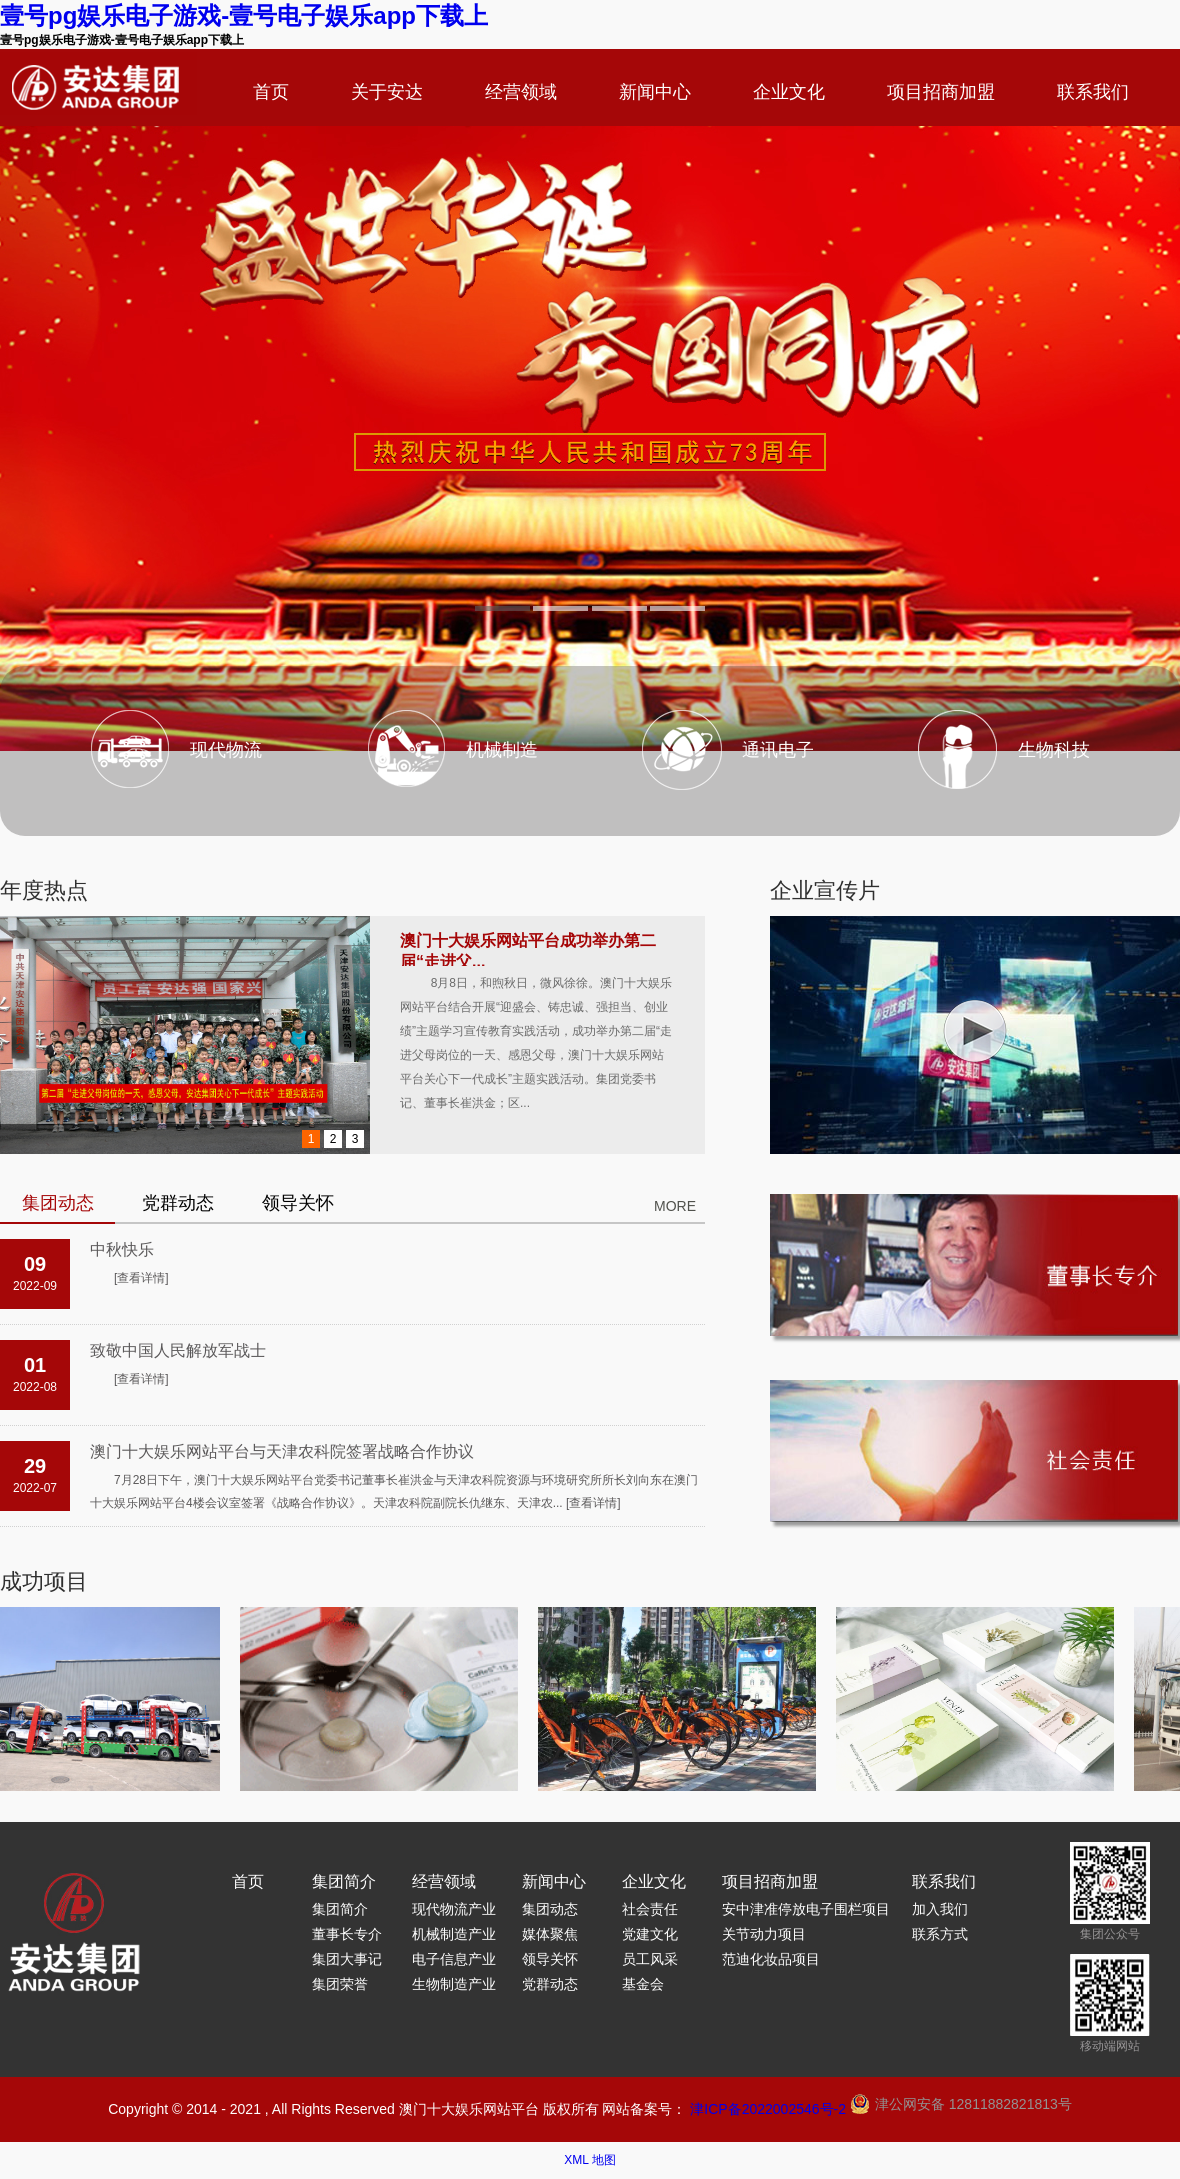 This screenshot has height=2179, width=1180. I want to click on 企业宣传片, so click(825, 890).